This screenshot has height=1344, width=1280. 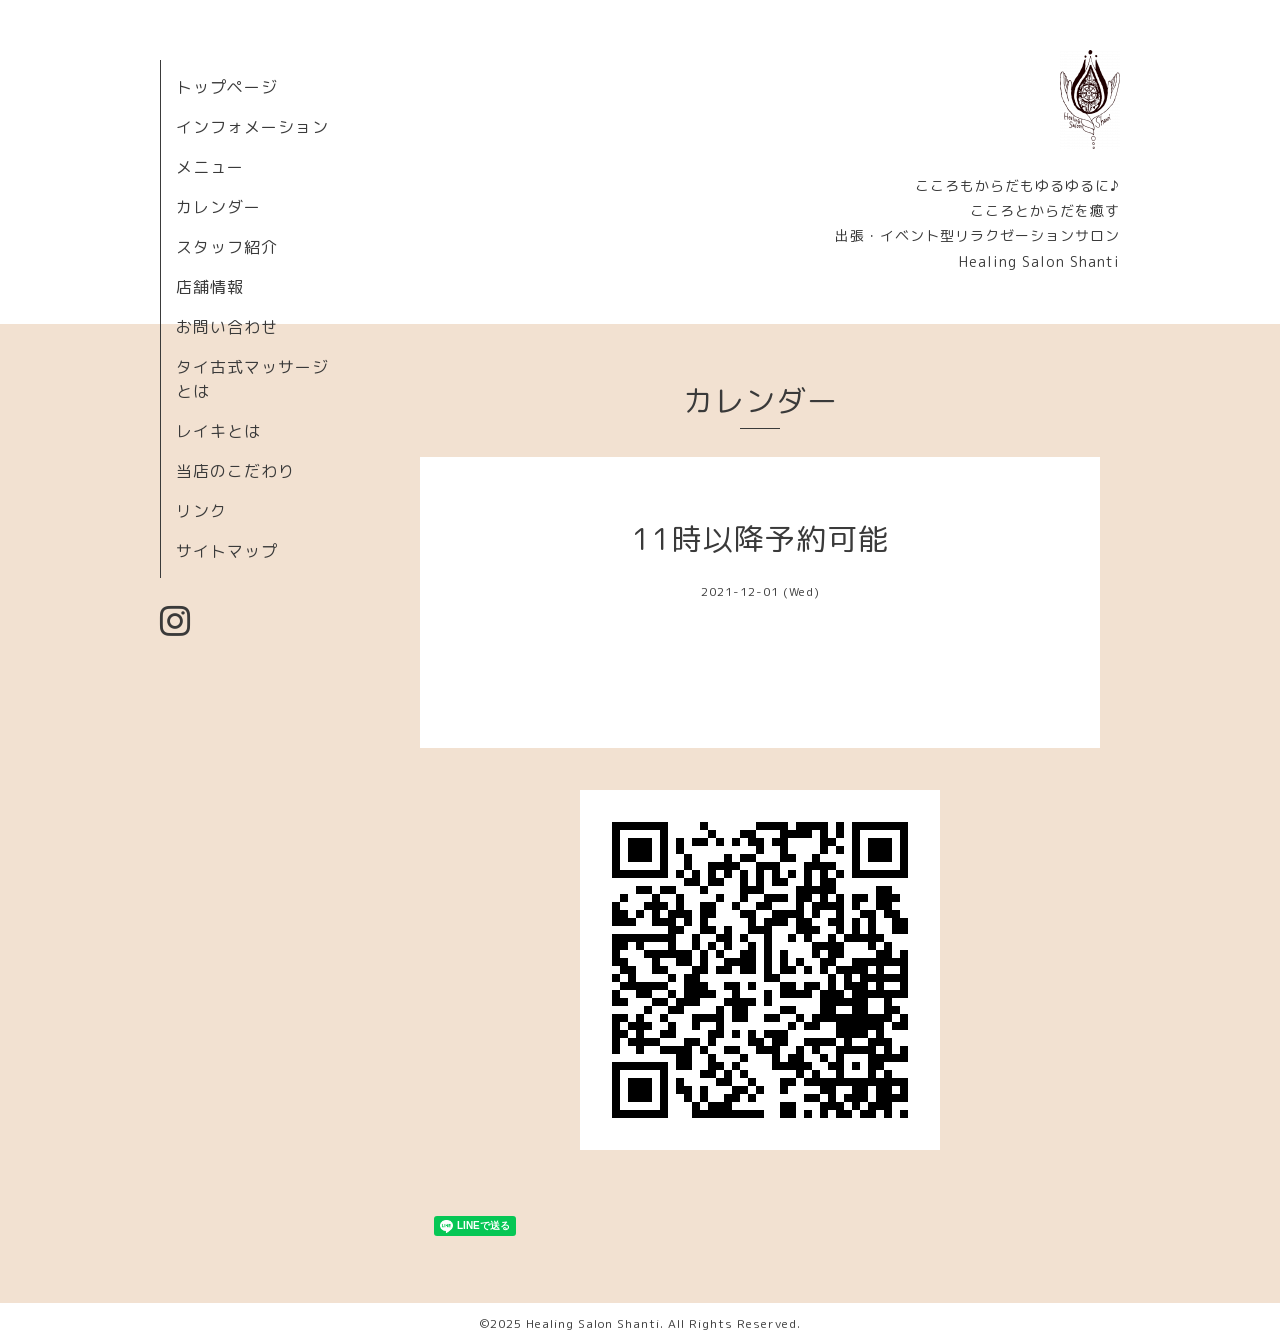 What do you see at coordinates (593, 1323) in the screenshot?
I see `Healing Salon Shanti` at bounding box center [593, 1323].